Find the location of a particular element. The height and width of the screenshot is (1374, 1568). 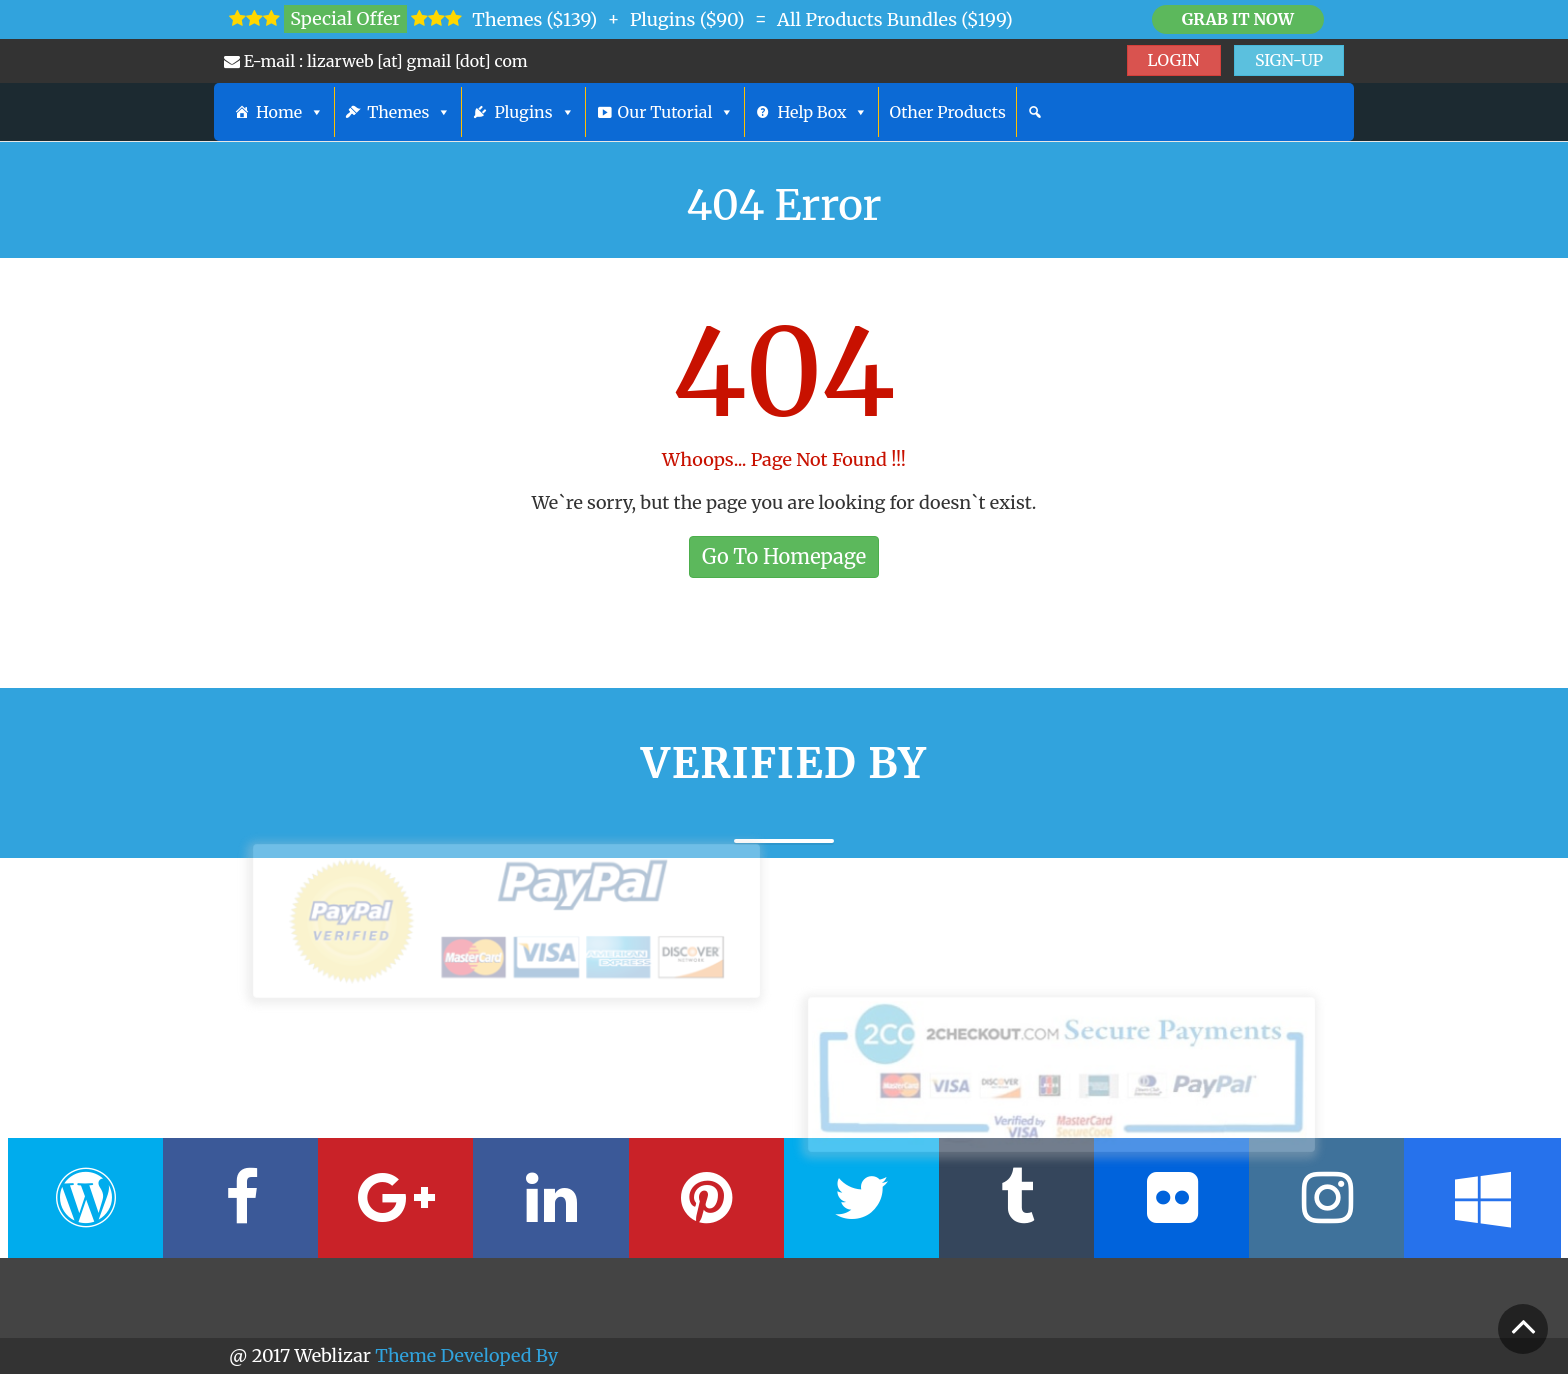

[Search] is located at coordinates (1035, 112).